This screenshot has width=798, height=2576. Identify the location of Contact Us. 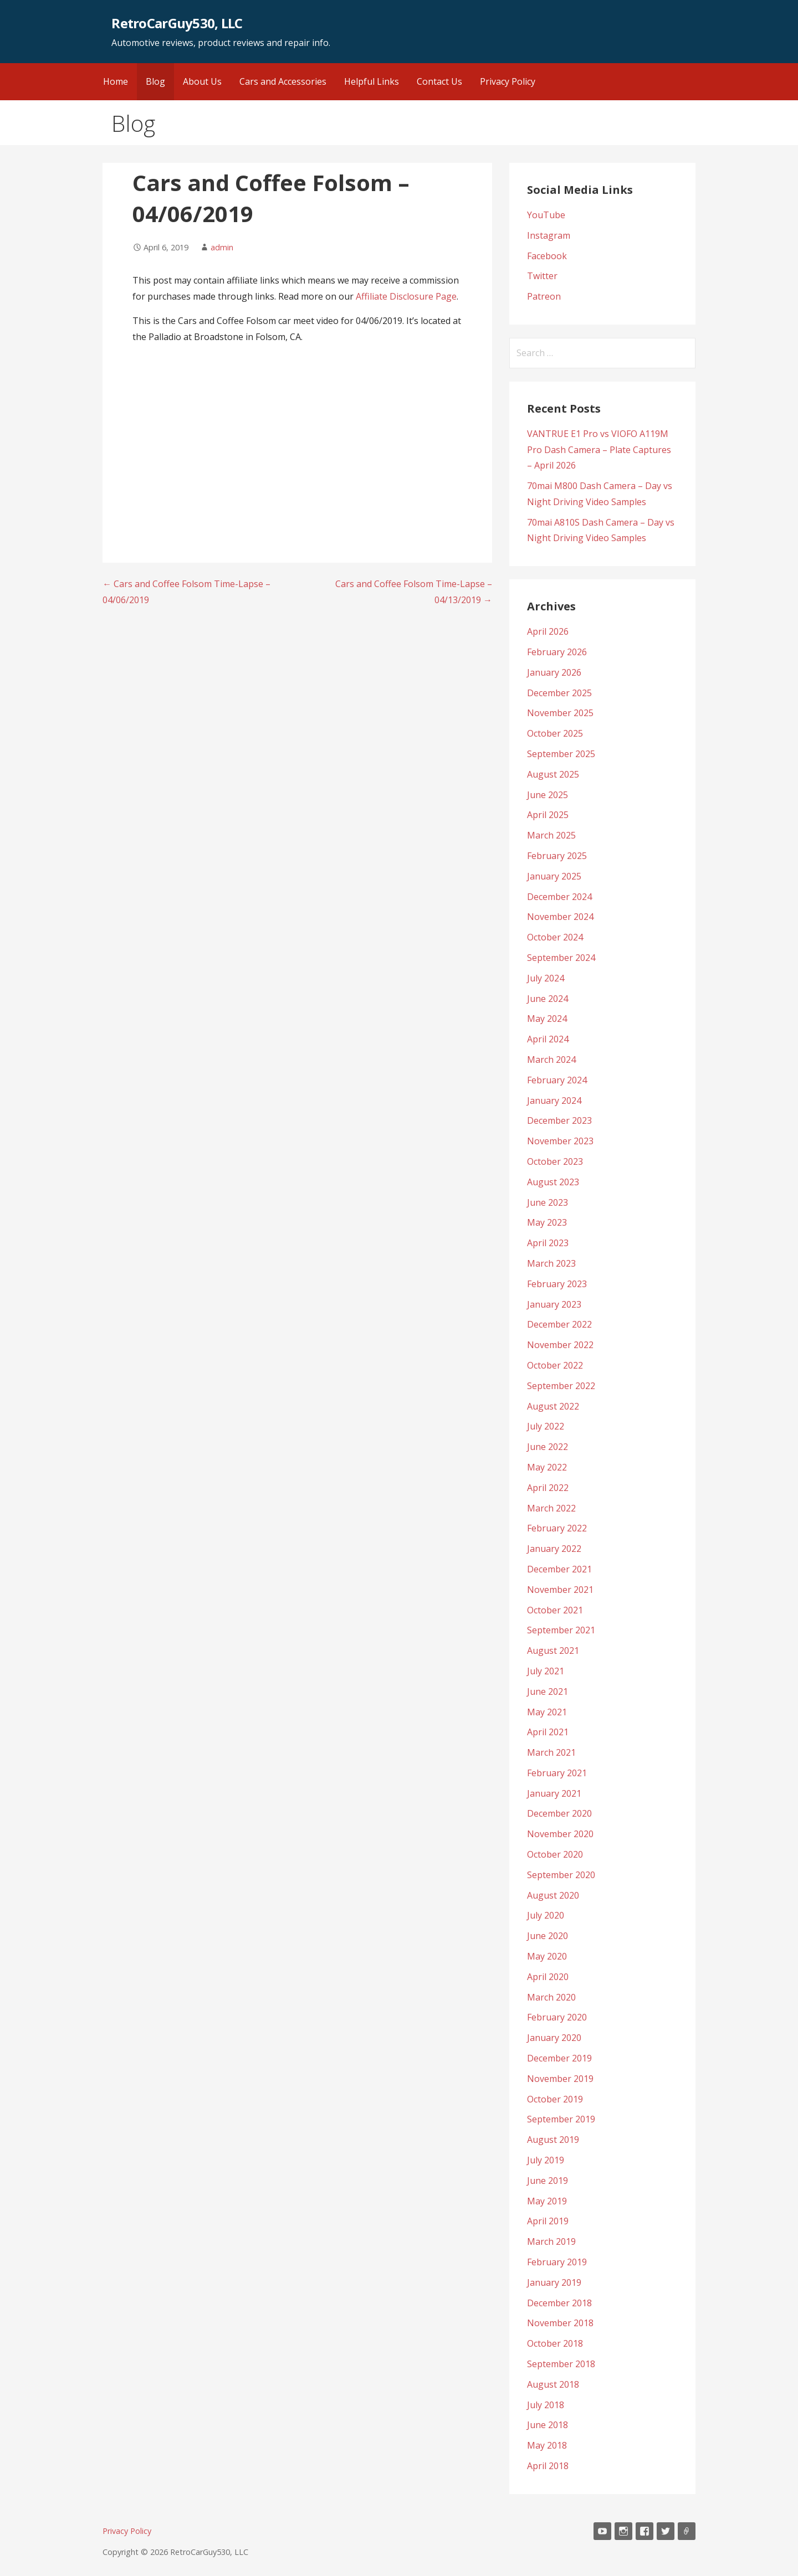
(439, 81).